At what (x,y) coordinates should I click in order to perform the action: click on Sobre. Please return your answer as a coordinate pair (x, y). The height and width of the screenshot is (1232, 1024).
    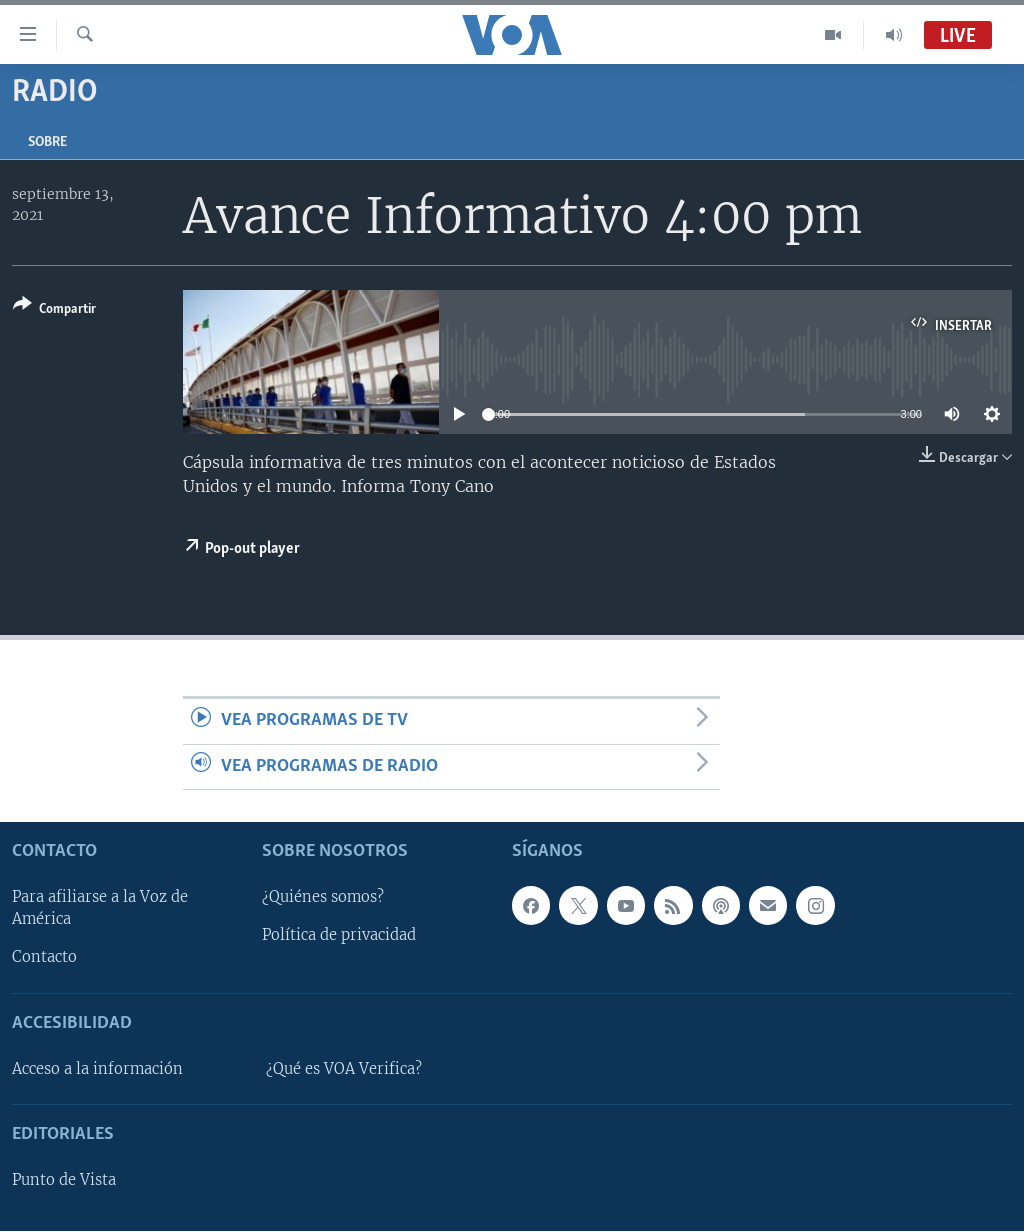
    Looking at the image, I should click on (47, 142).